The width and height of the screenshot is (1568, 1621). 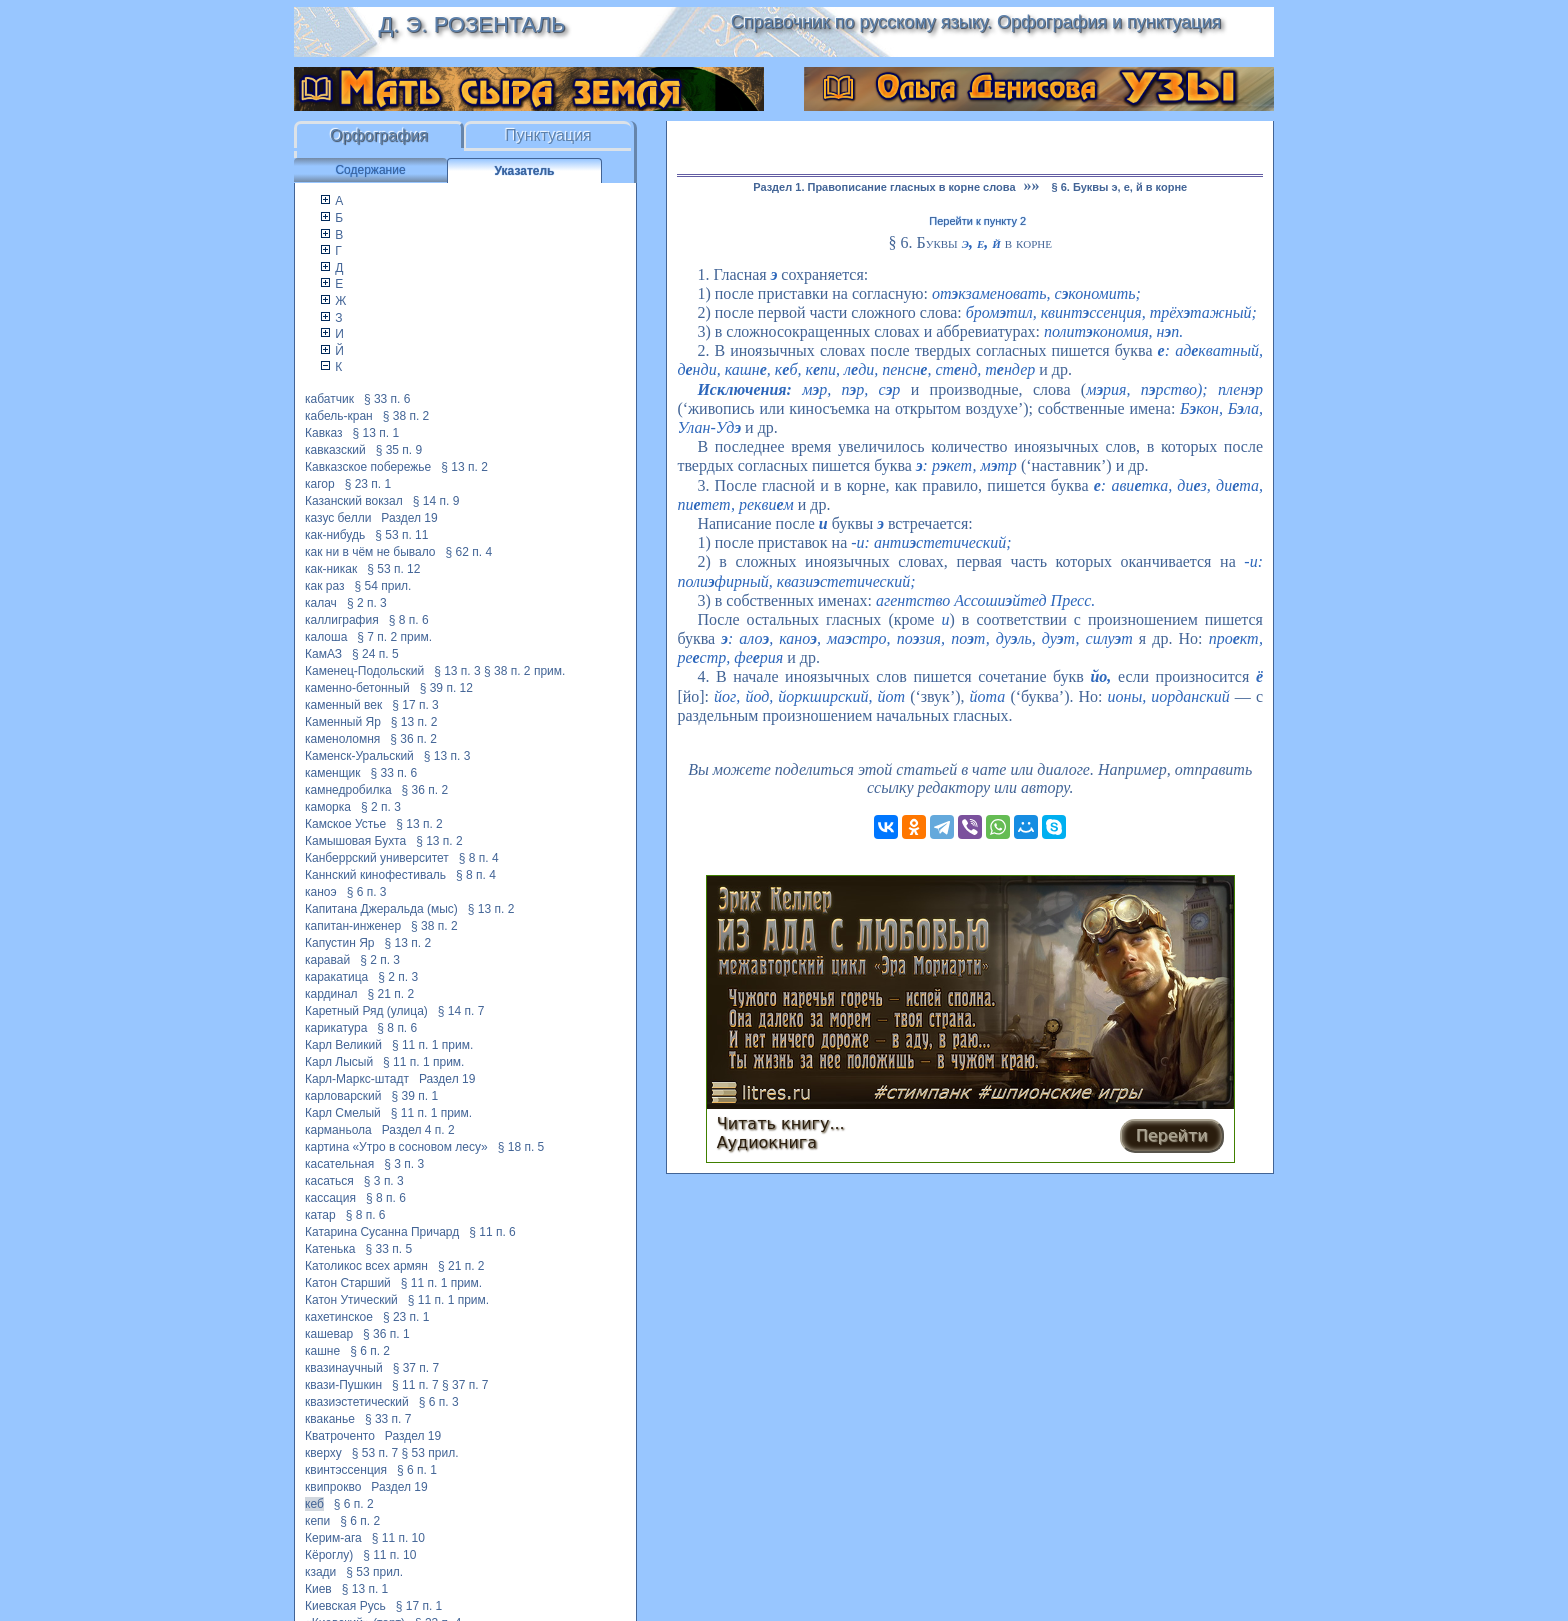 What do you see at coordinates (323, 654) in the screenshot?
I see `КамАЗ` at bounding box center [323, 654].